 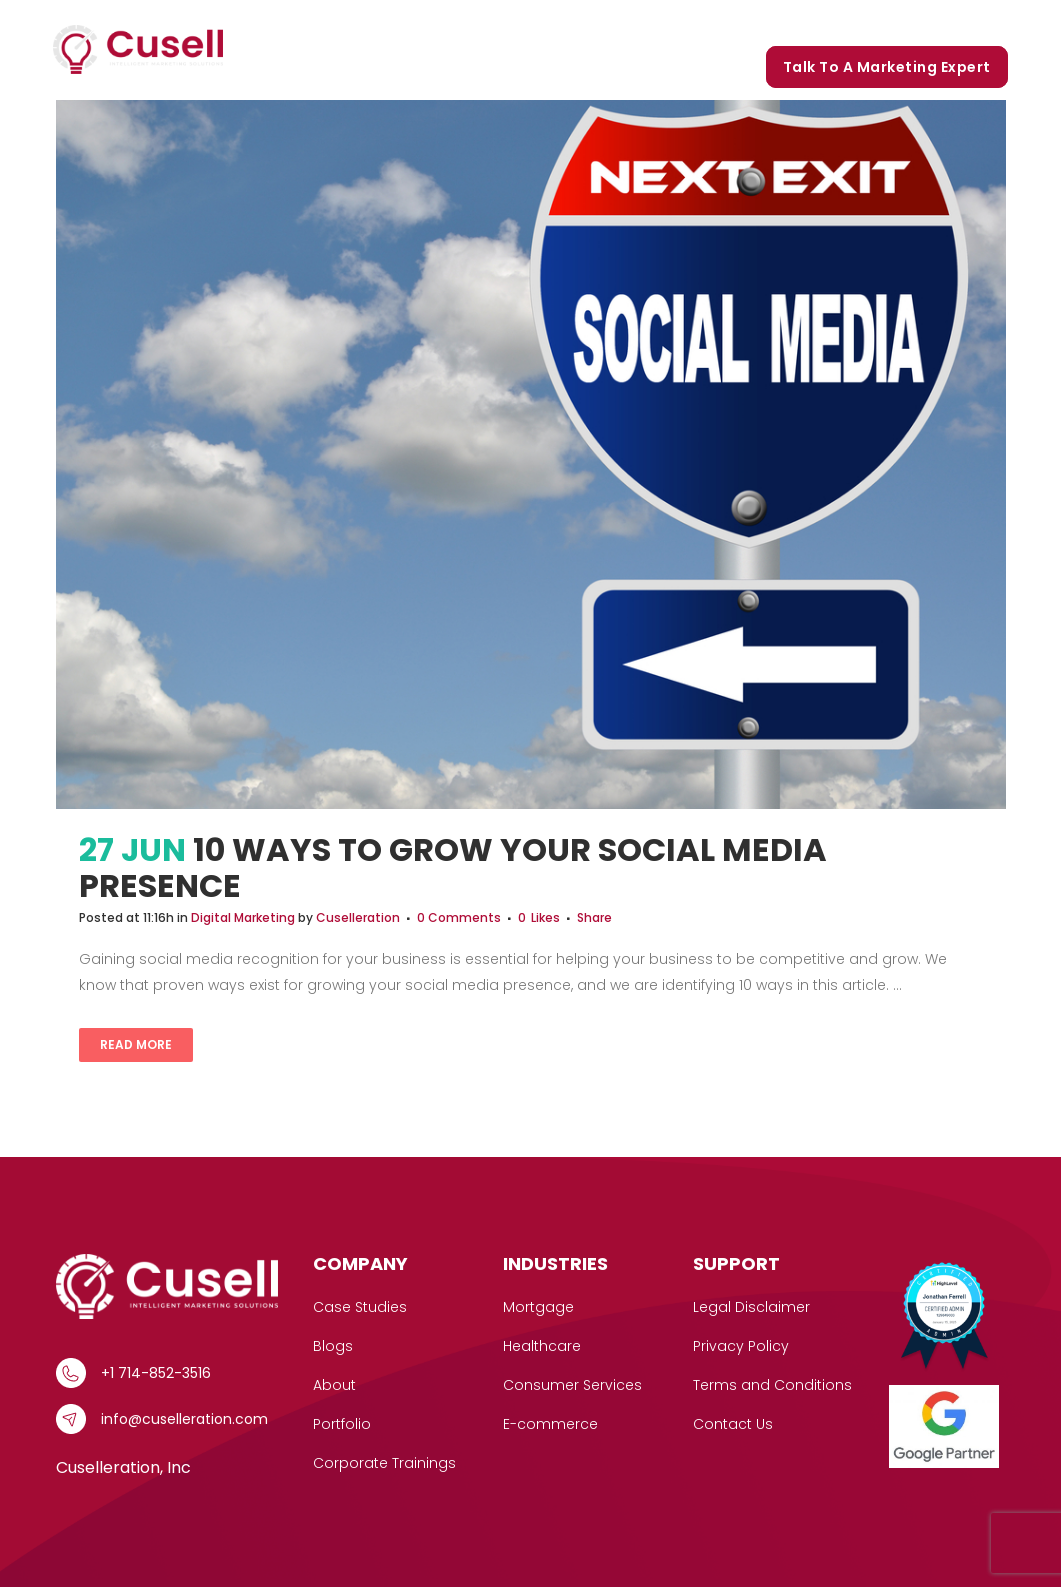 I want to click on Contact Us, so click(x=733, y=1424).